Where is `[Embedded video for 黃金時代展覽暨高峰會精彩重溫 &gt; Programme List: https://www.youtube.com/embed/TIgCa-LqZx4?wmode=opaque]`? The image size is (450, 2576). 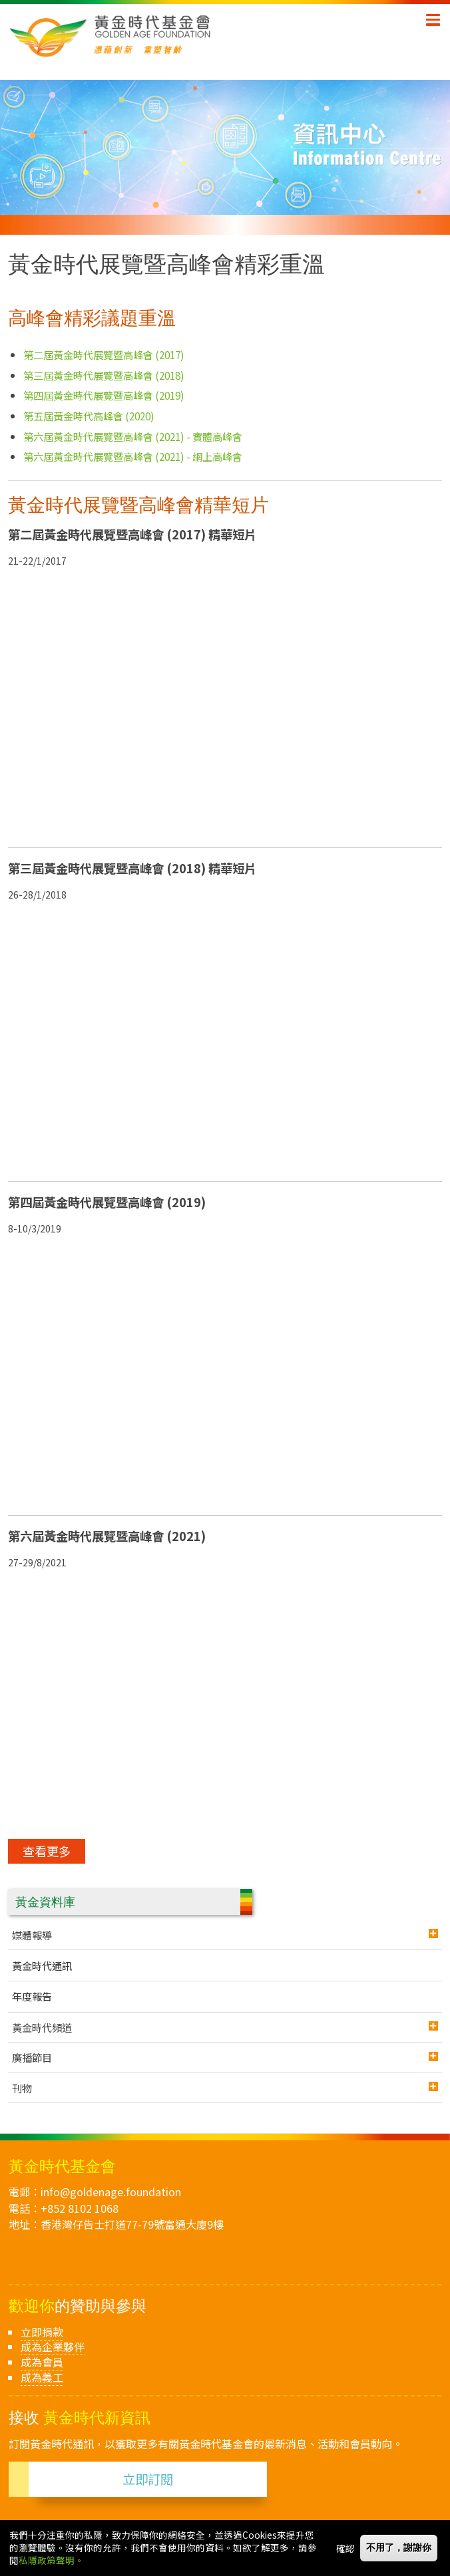 [Embedded video for 黃金時代展覽暨高峰會精彩重溫 &gt; Programme List: https://www.youtube.com/embed/TIgCa-LqZx4?wmode=opaque] is located at coordinates (225, 1704).